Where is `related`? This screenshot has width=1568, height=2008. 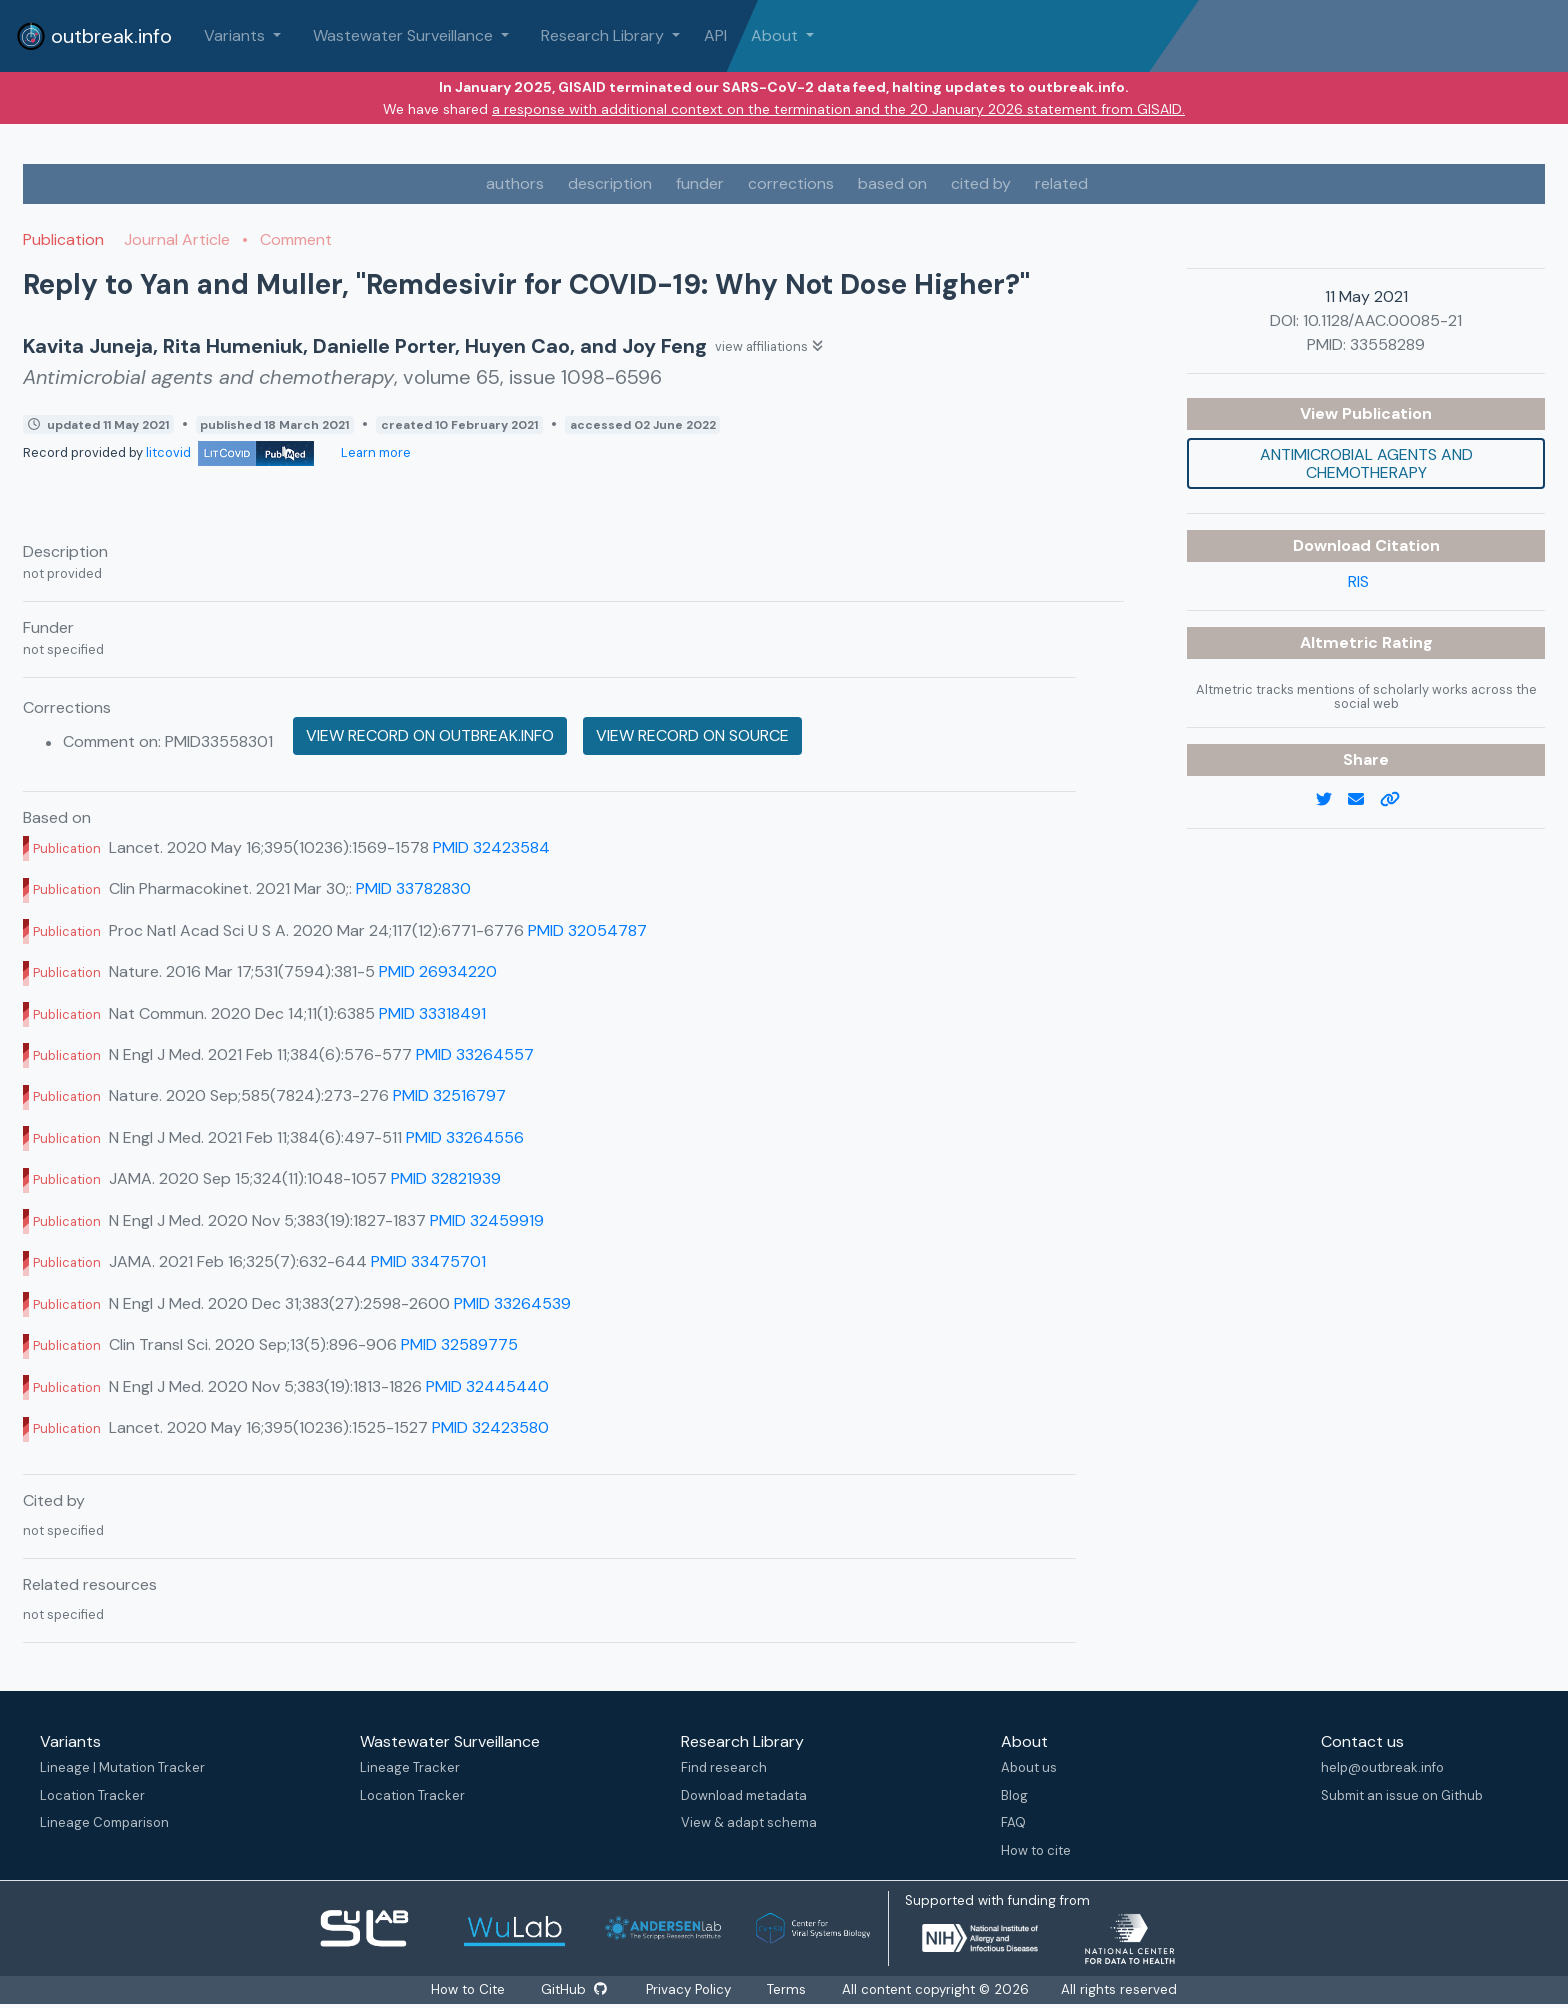
related is located at coordinates (1061, 183).